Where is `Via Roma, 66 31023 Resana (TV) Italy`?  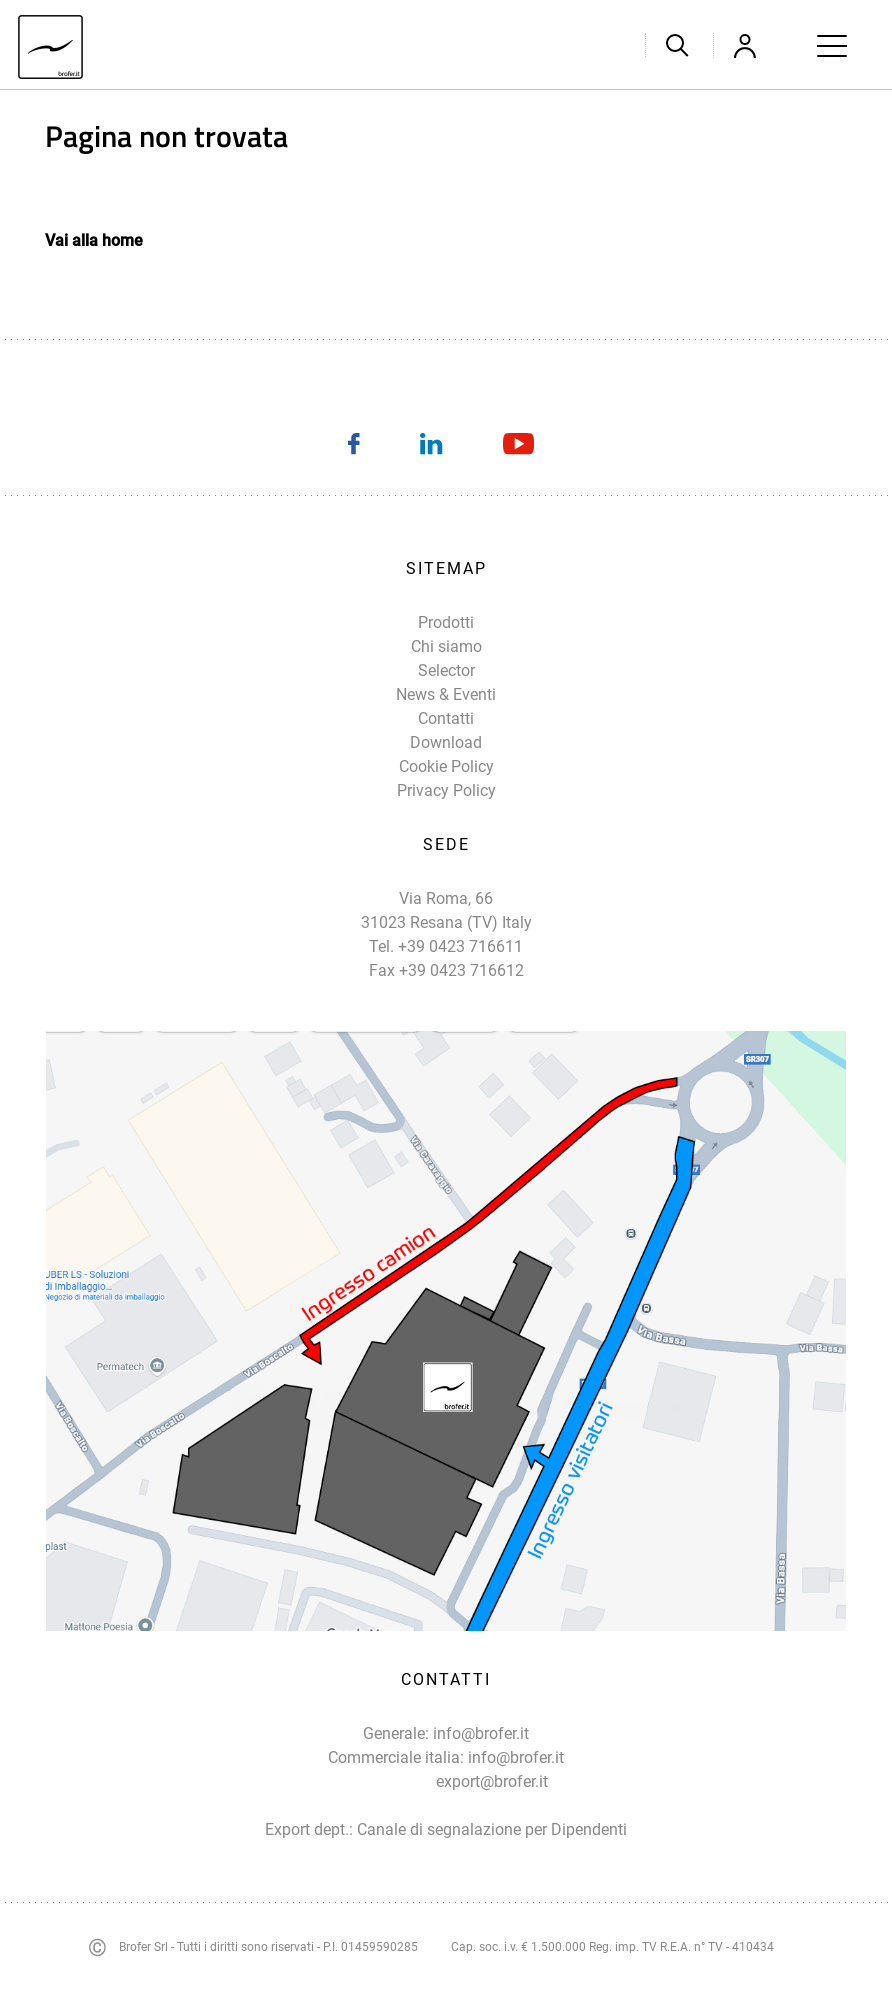
Via Roma, 66 31023 Resana (TV) Italy is located at coordinates (446, 910).